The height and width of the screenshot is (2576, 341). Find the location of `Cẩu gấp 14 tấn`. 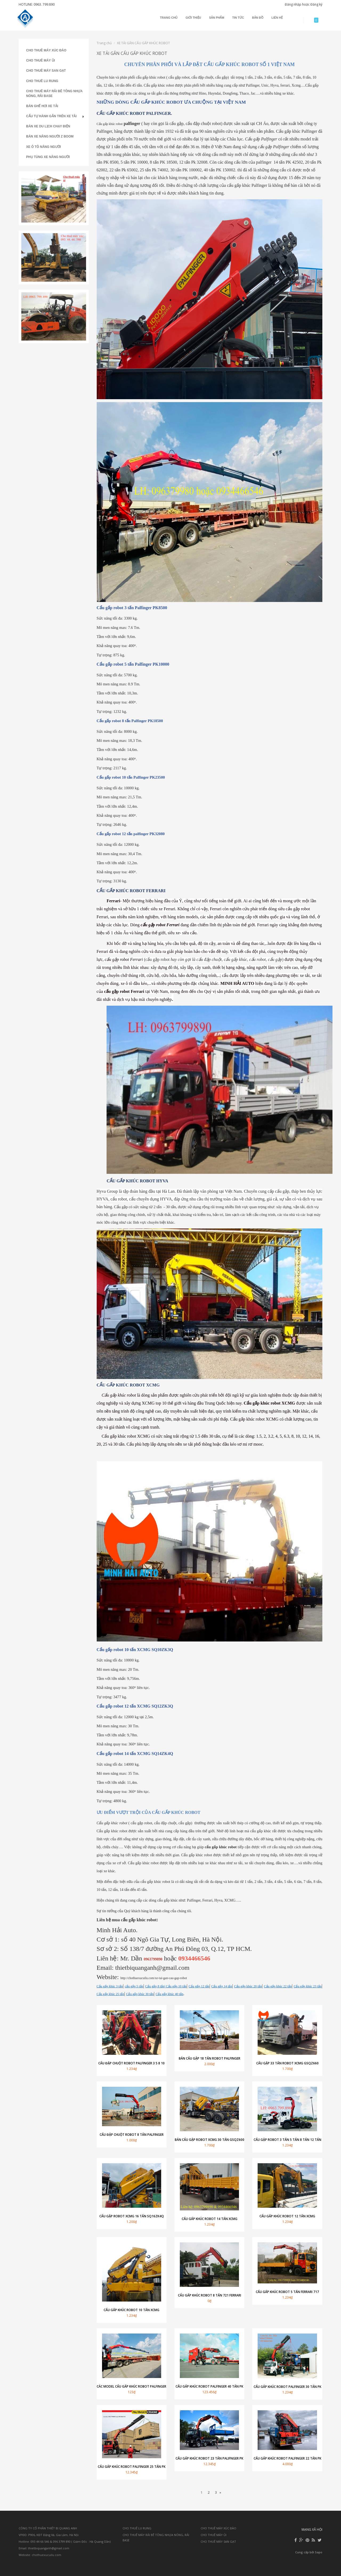

Cẩu gấp 14 tấn is located at coordinates (221, 1986).